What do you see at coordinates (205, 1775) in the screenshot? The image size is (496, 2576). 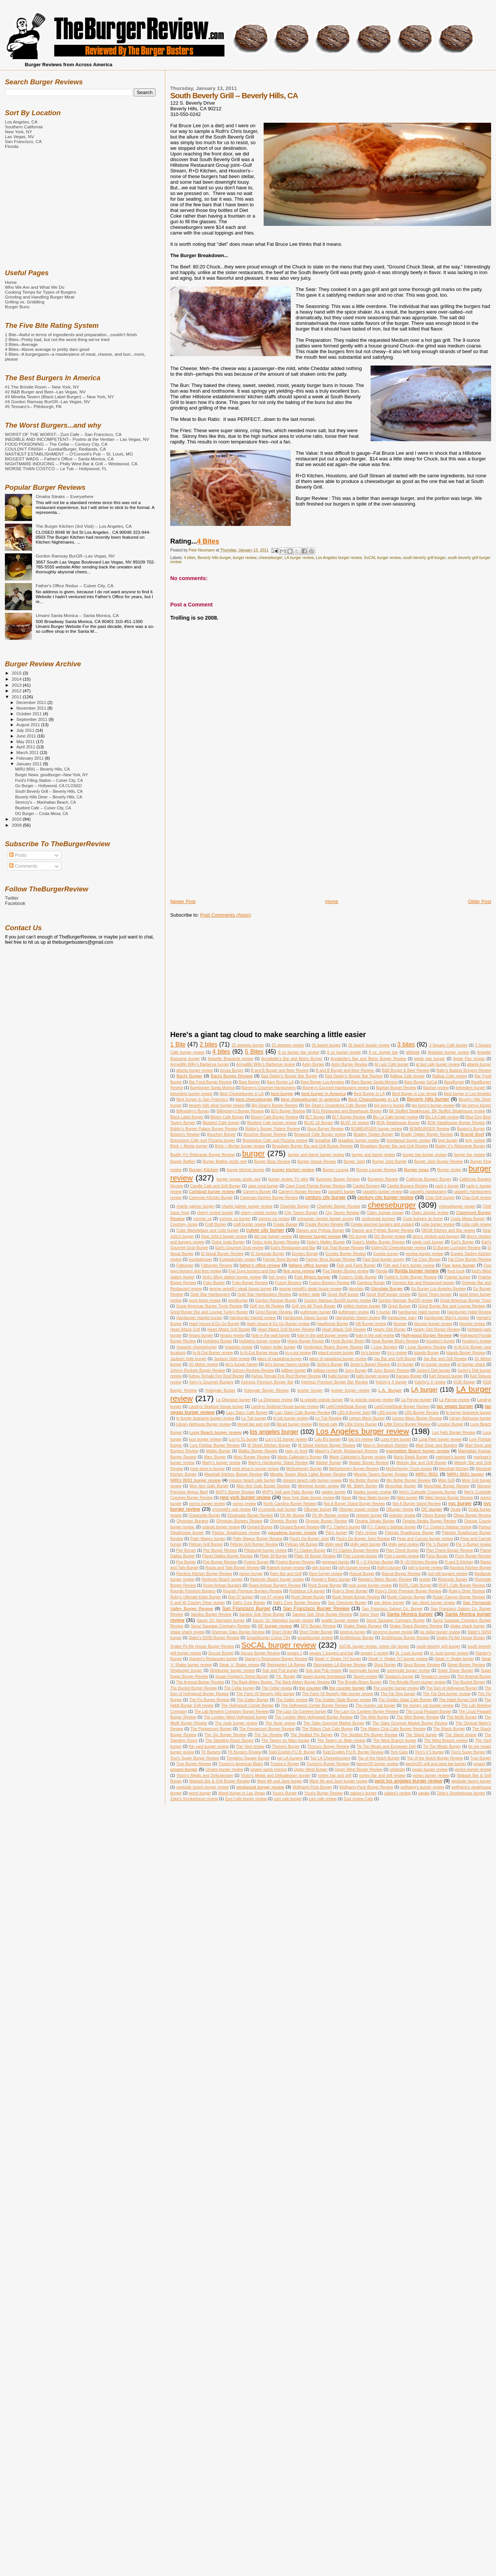 I see `Victor's Meats and Delicatessen` at bounding box center [205, 1775].